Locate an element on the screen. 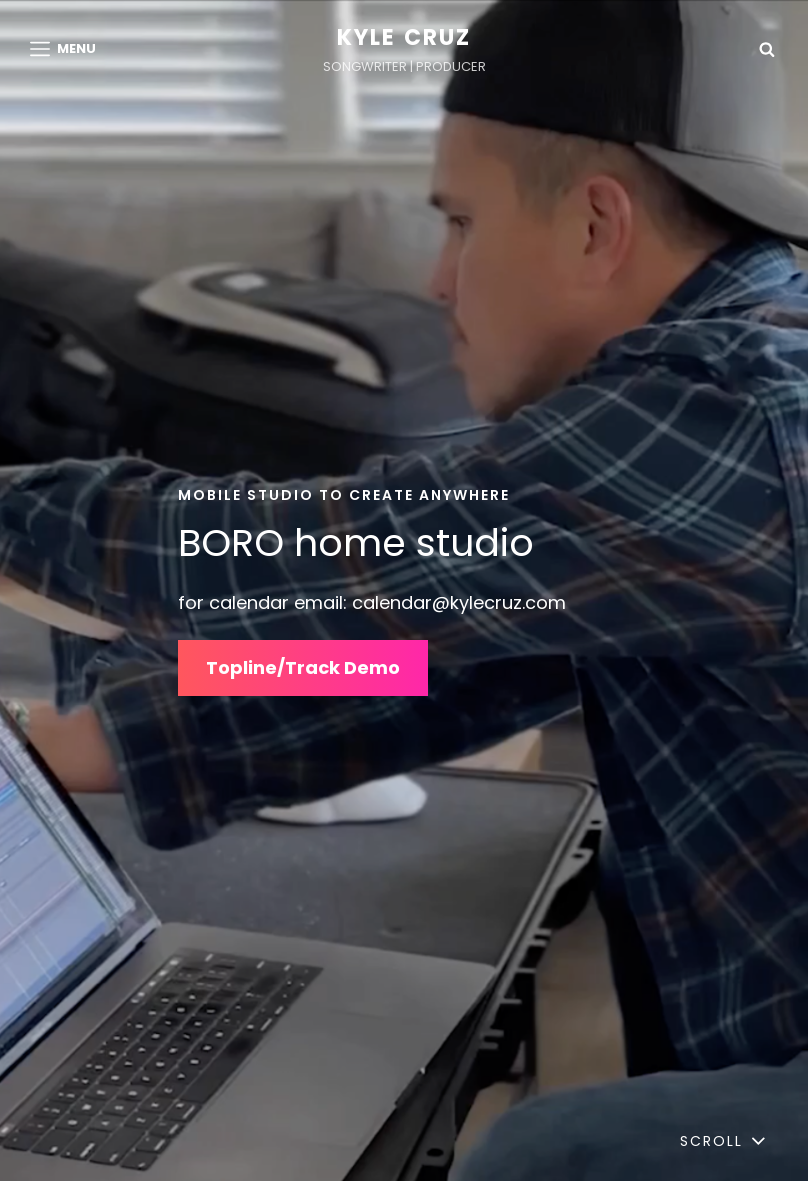 The height and width of the screenshot is (1181, 808). Topline/Track Demo is located at coordinates (303, 667).